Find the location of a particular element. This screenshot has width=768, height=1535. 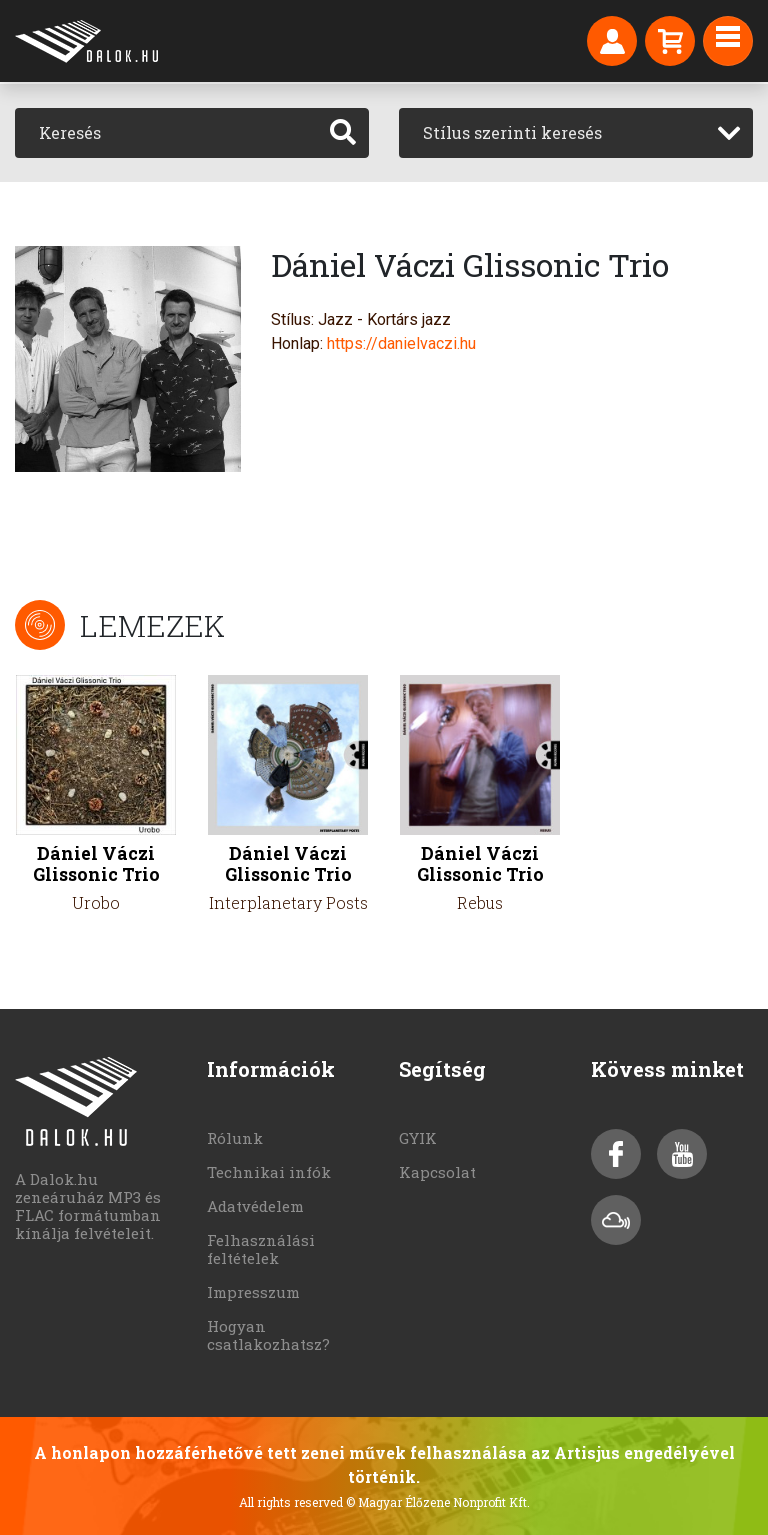

Urobo is located at coordinates (96, 902).